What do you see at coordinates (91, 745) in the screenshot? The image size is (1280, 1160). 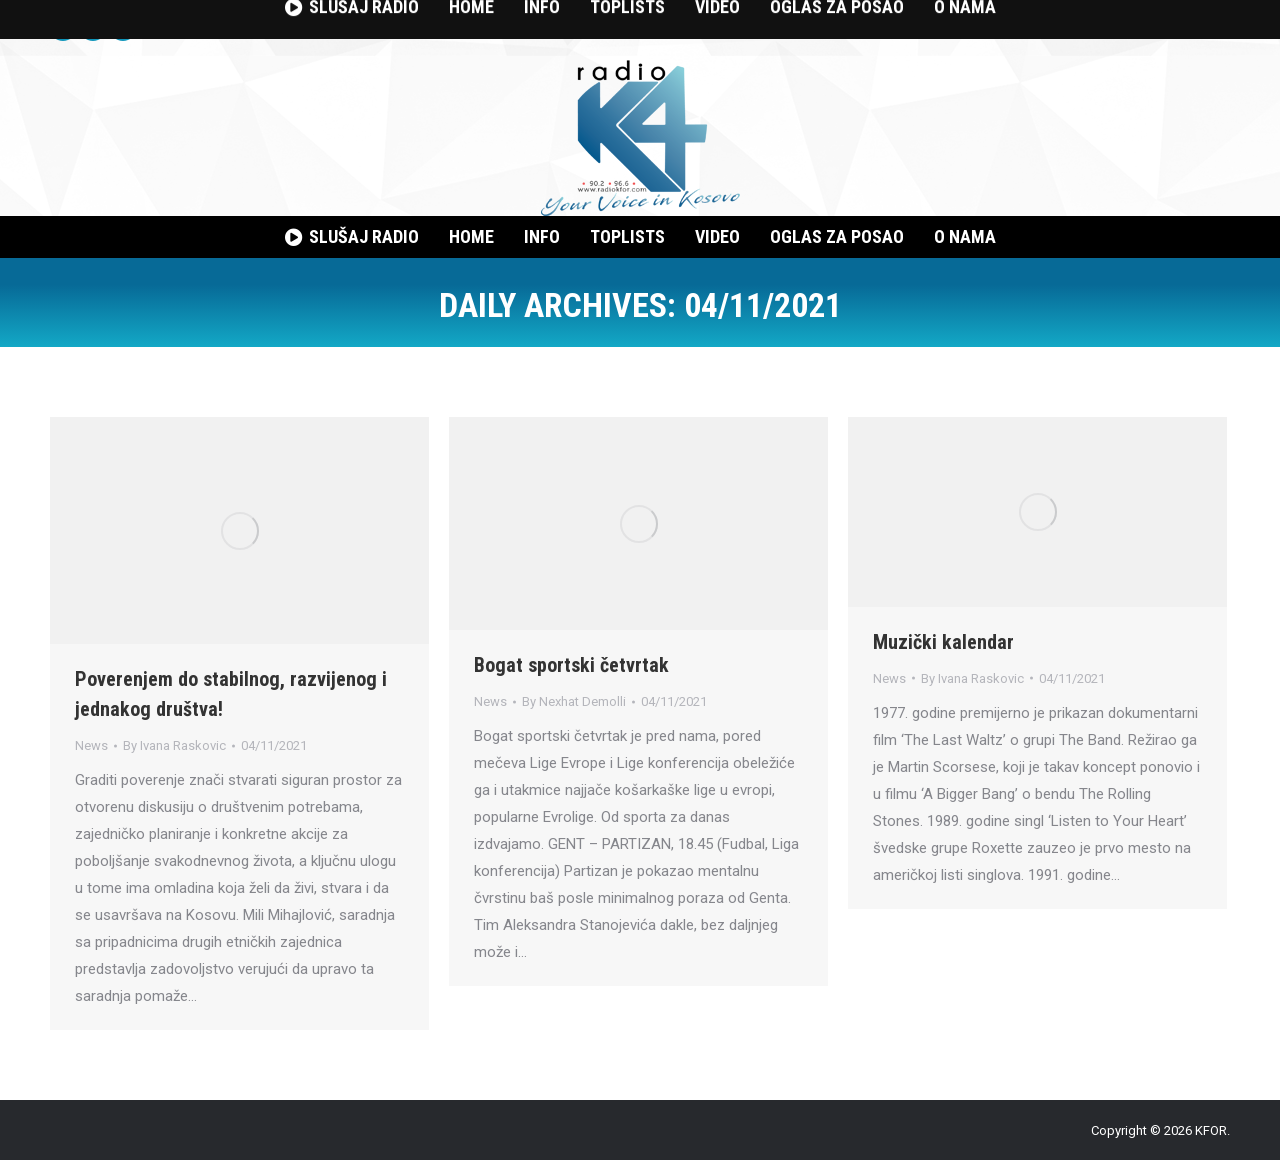 I see `News` at bounding box center [91, 745].